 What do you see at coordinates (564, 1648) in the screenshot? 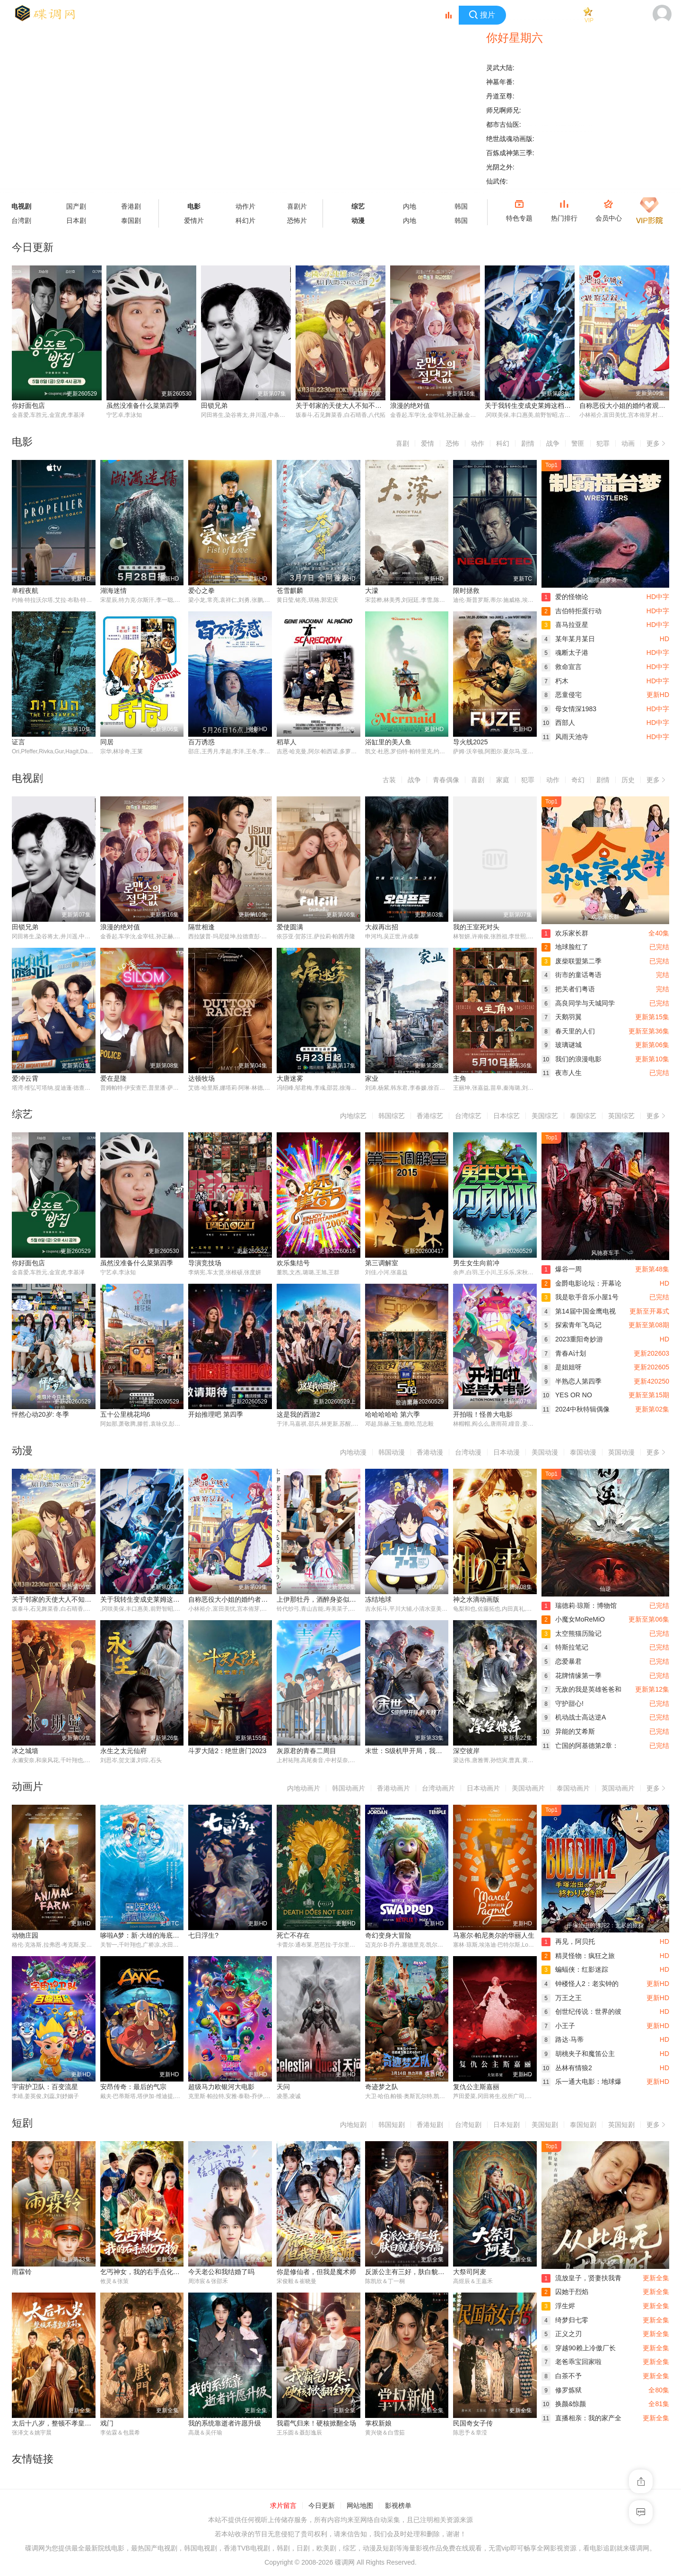
I see `特斯拉笔记` at bounding box center [564, 1648].